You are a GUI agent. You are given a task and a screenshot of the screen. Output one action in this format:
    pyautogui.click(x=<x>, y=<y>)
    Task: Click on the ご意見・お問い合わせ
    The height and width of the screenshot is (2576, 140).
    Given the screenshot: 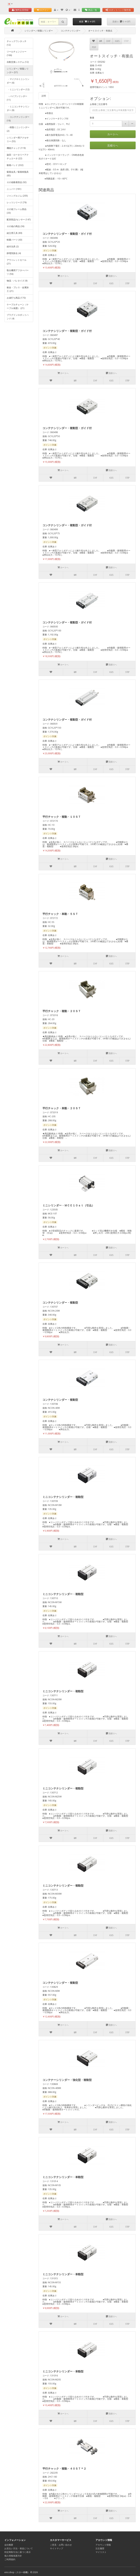 What is the action you would take?
    pyautogui.click(x=61, y=2544)
    